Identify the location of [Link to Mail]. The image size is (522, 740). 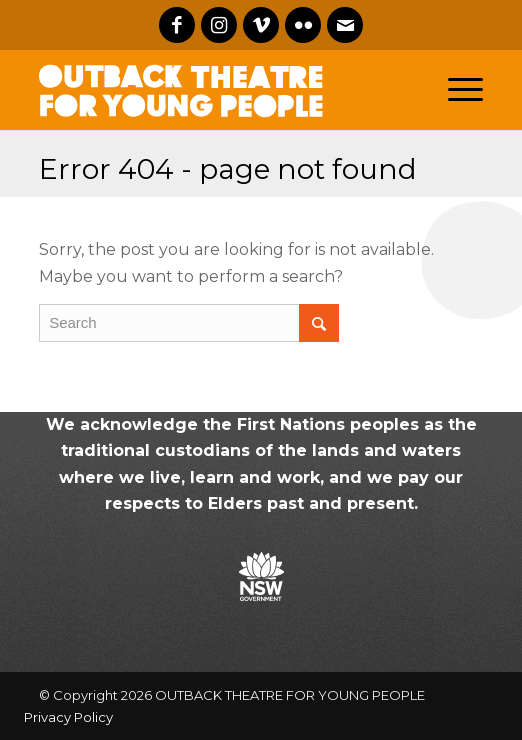
(345, 25).